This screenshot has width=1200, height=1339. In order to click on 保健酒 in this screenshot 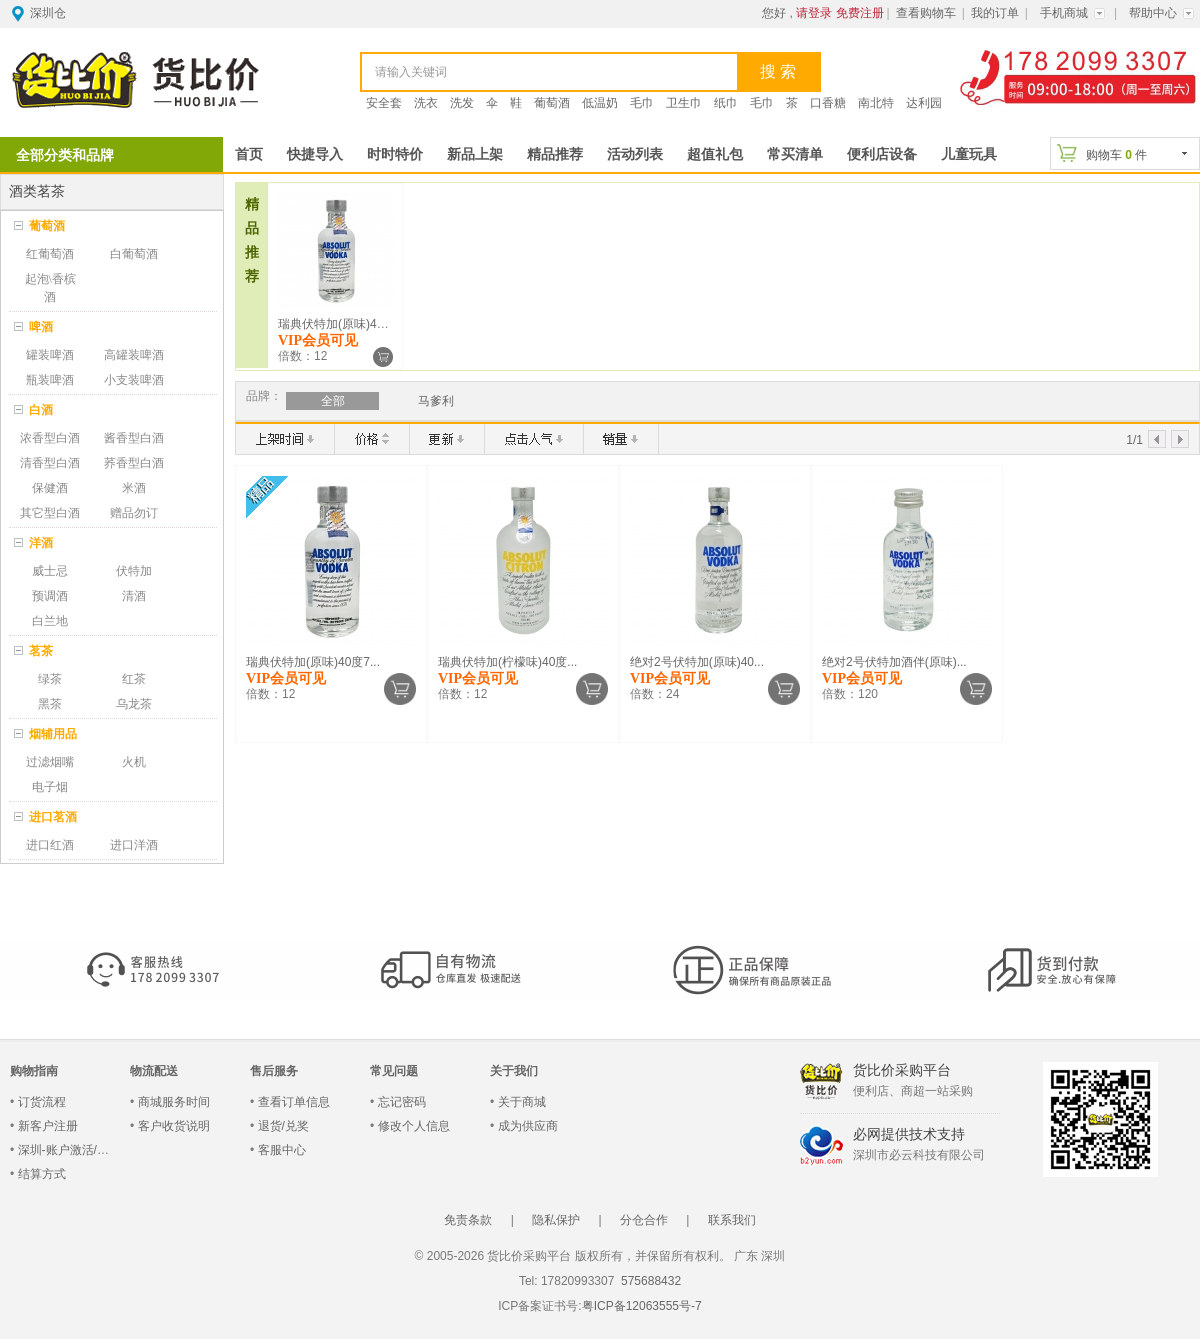, I will do `click(50, 488)`.